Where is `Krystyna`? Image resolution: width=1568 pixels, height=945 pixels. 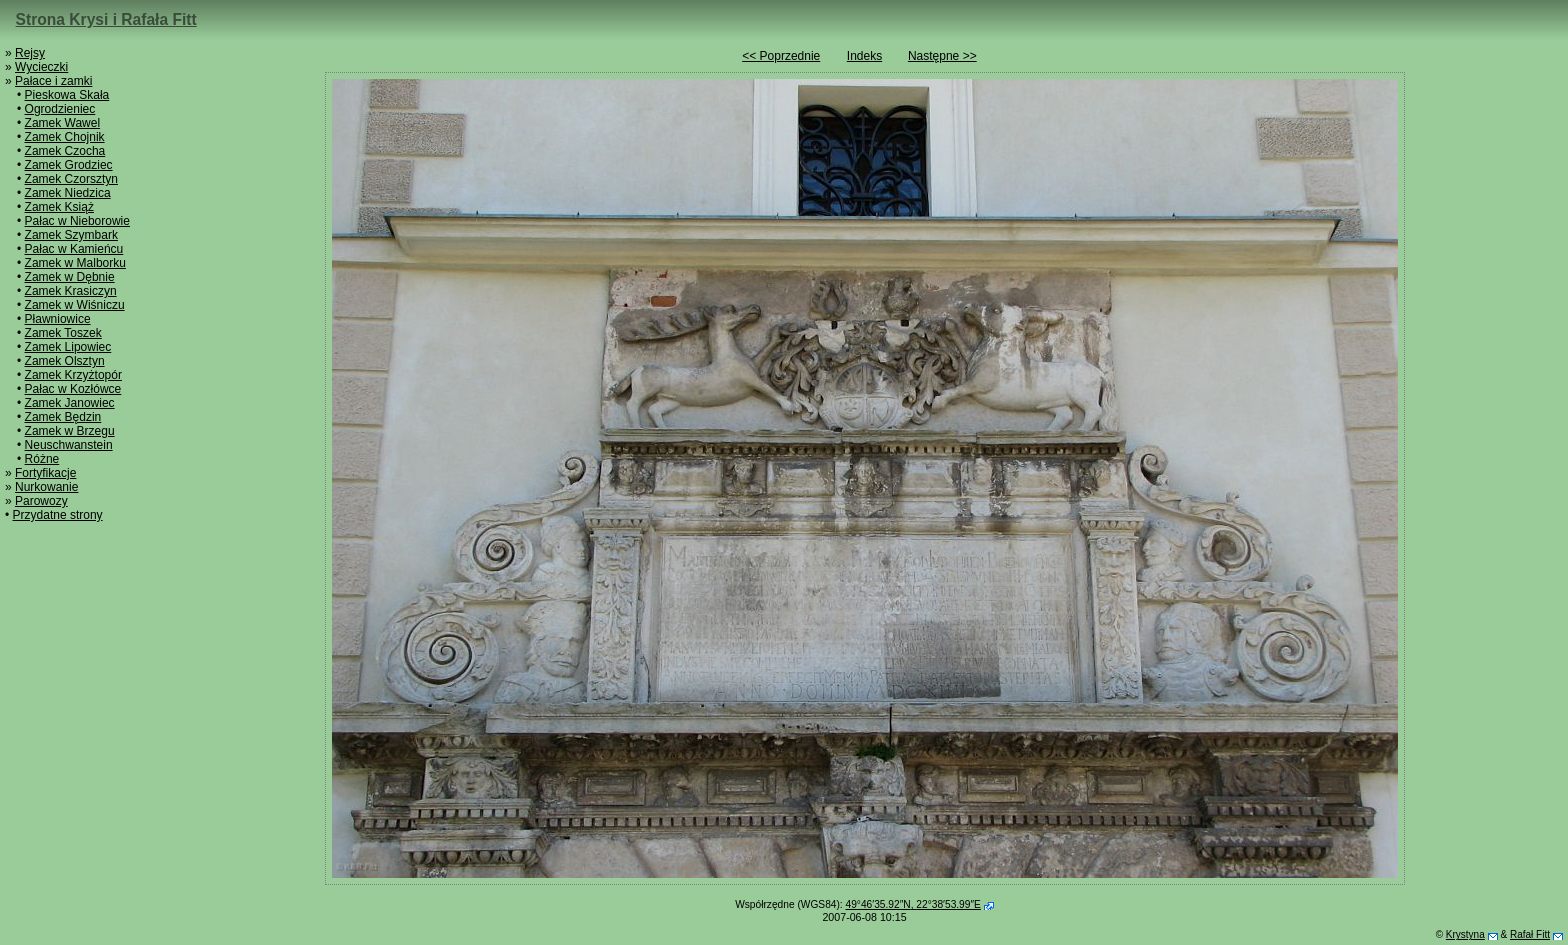 Krystyna is located at coordinates (1465, 934).